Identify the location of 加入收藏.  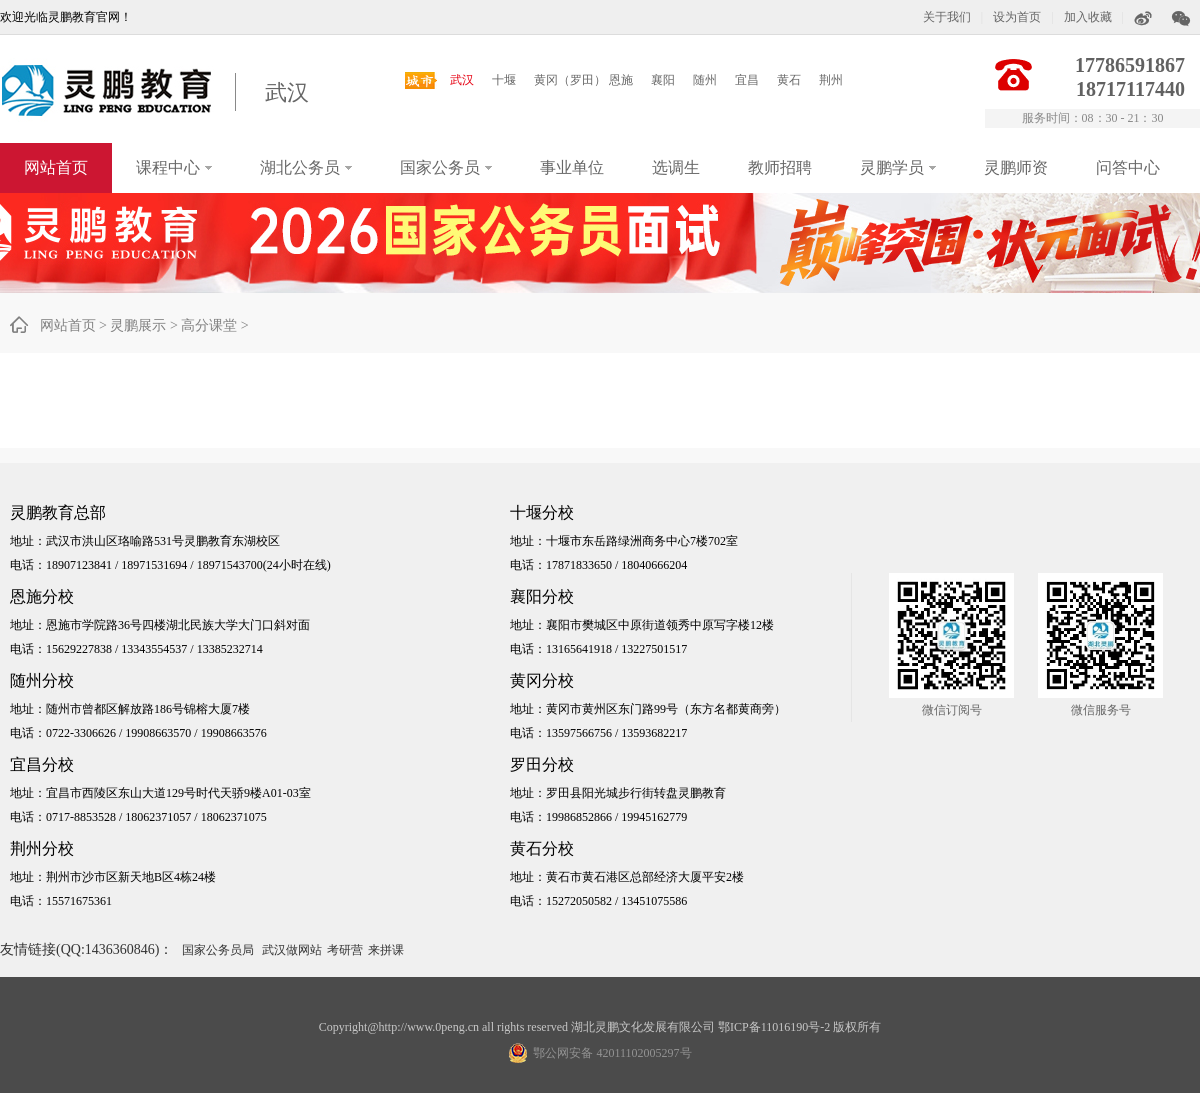
(1088, 17).